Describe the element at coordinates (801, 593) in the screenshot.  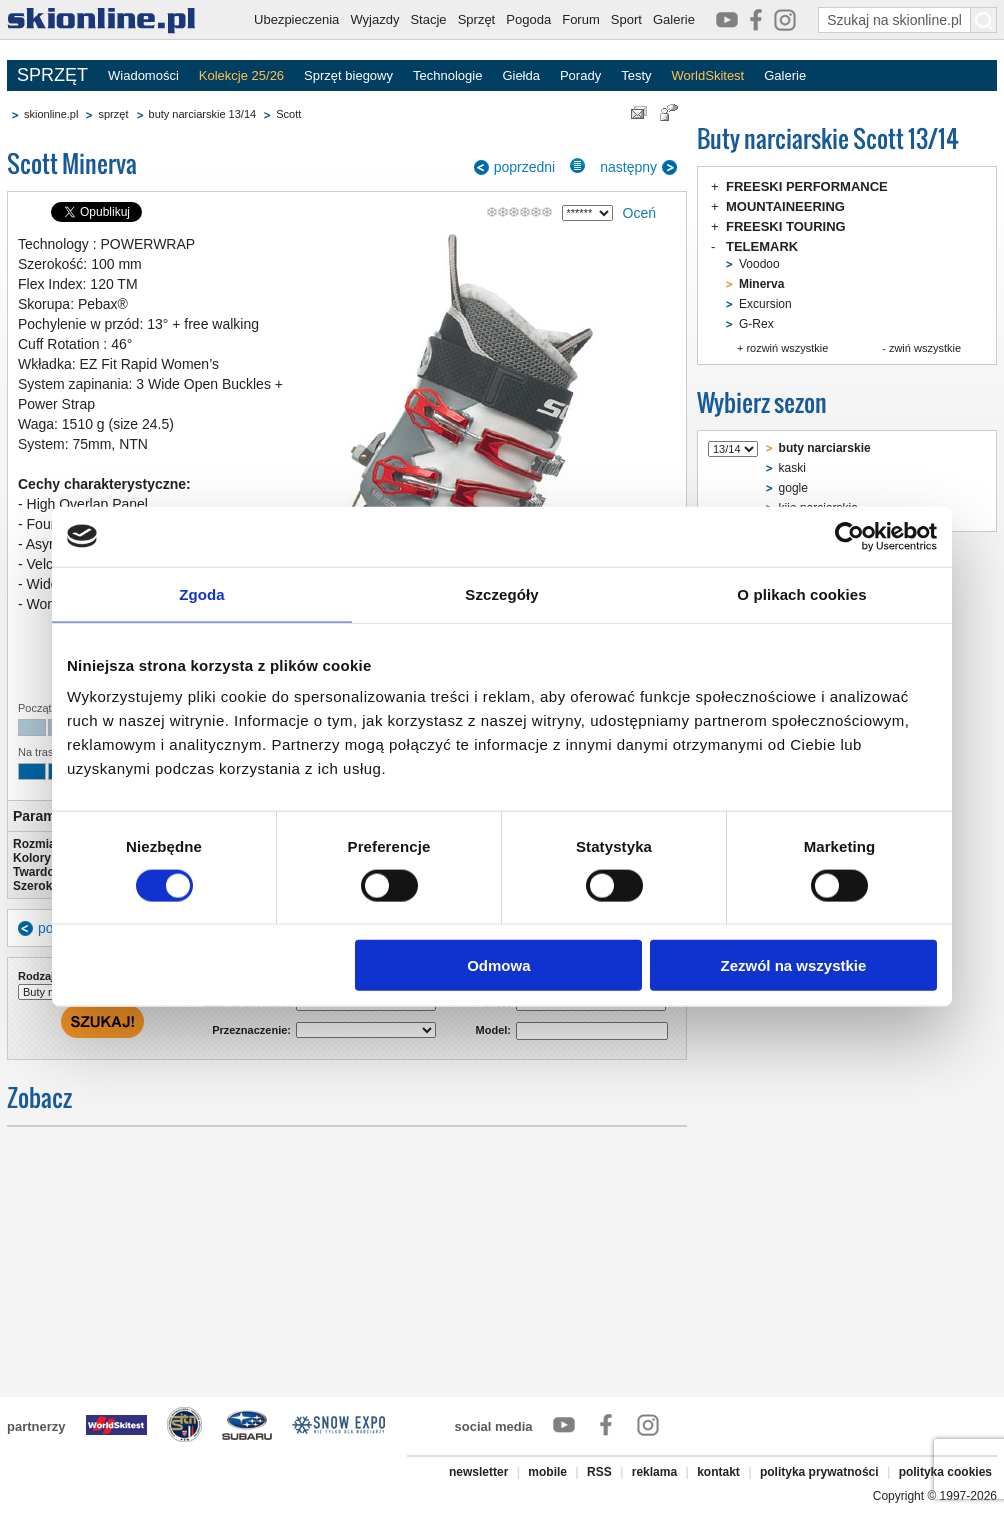
I see `O plikach cookies [tab]` at that location.